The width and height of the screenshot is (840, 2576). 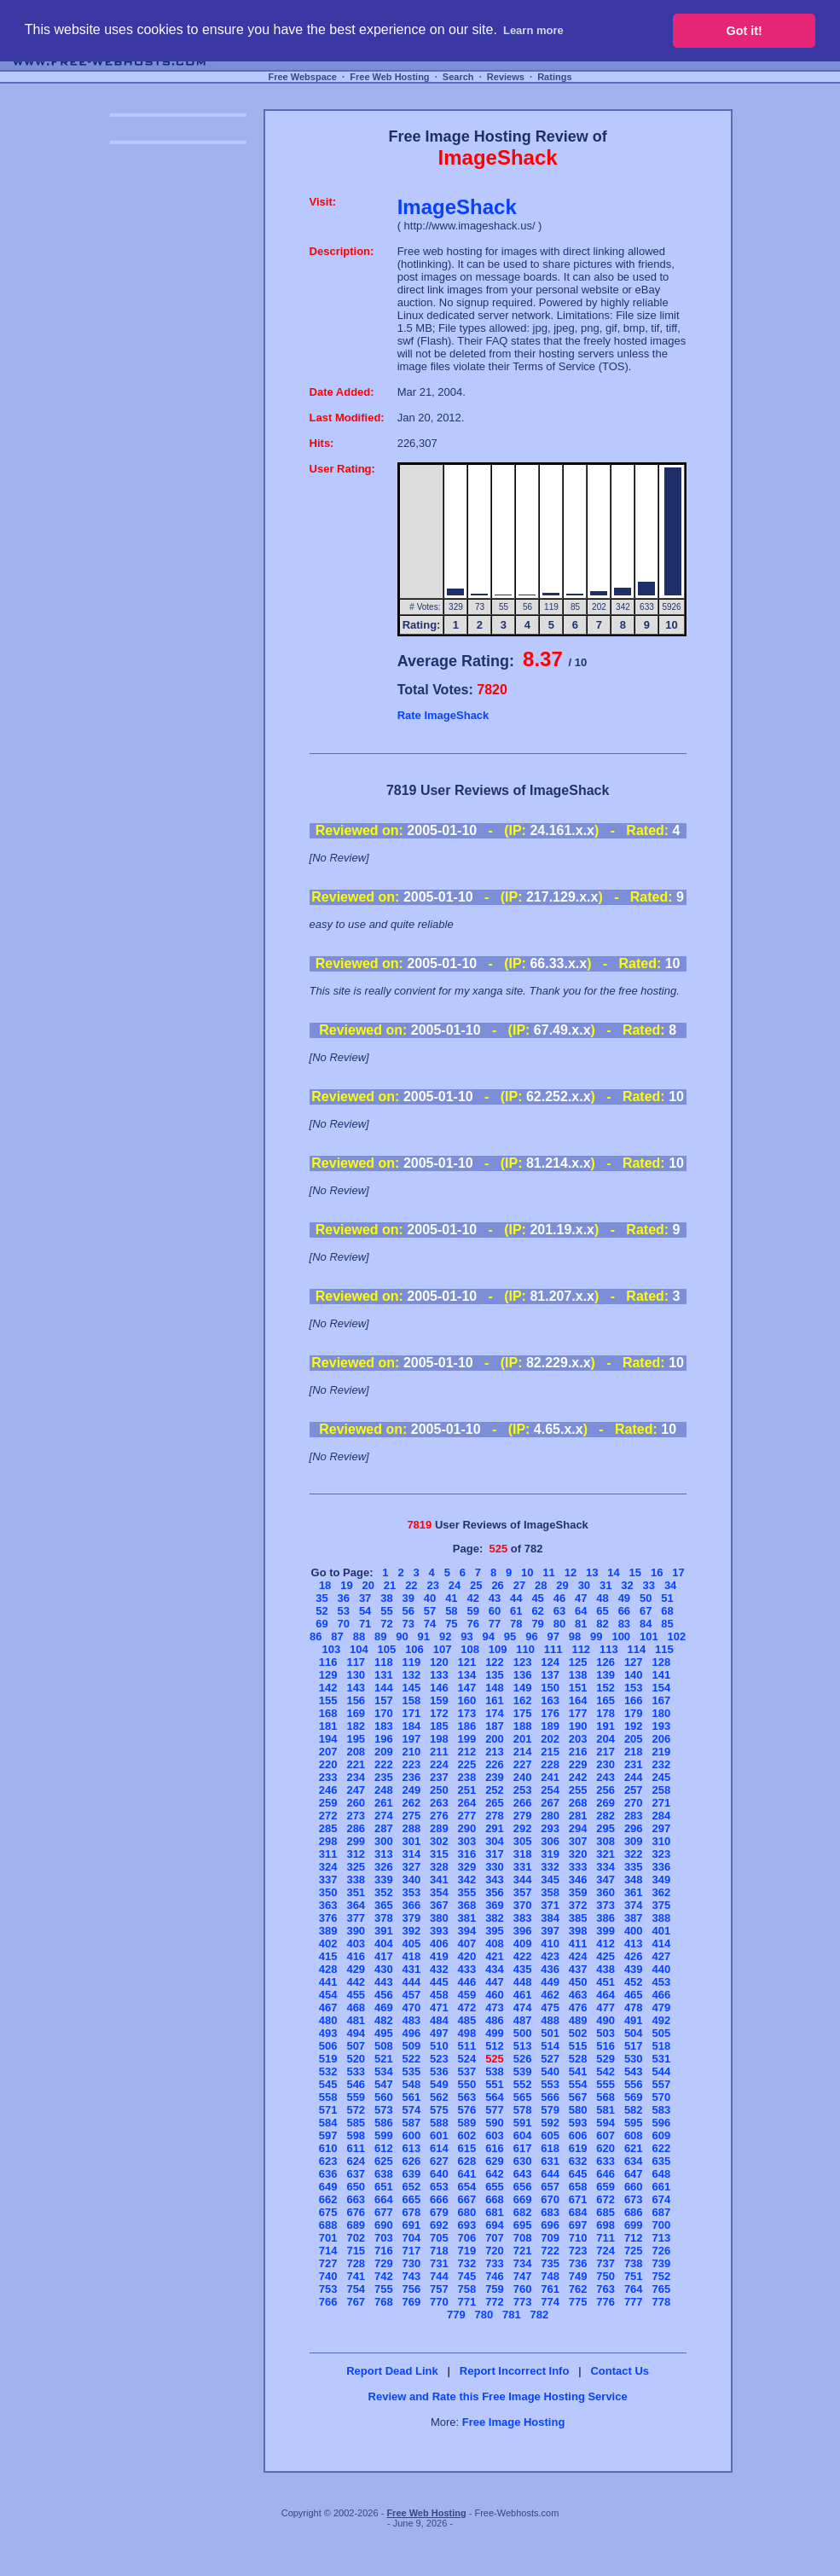 What do you see at coordinates (439, 1905) in the screenshot?
I see `367` at bounding box center [439, 1905].